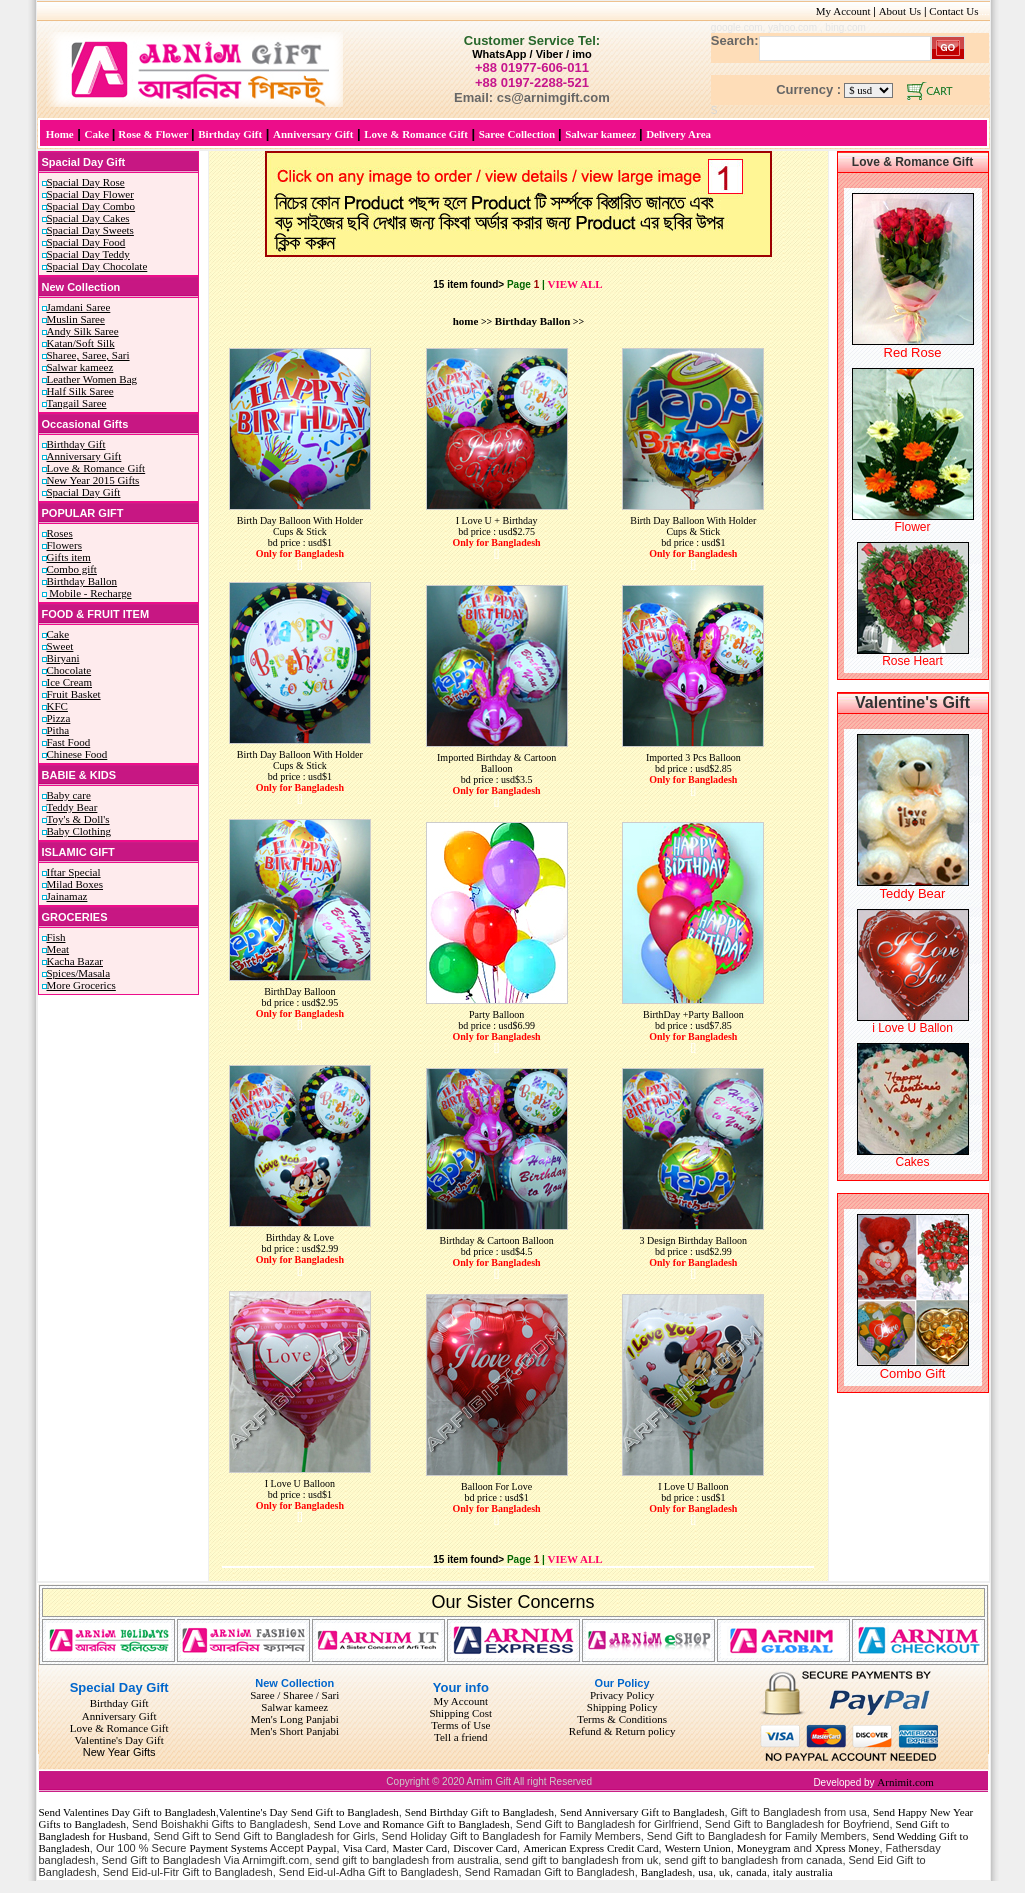 This screenshot has height=1893, width=1025. Describe the element at coordinates (294, 1731) in the screenshot. I see `Men's Short Panjabi` at that location.